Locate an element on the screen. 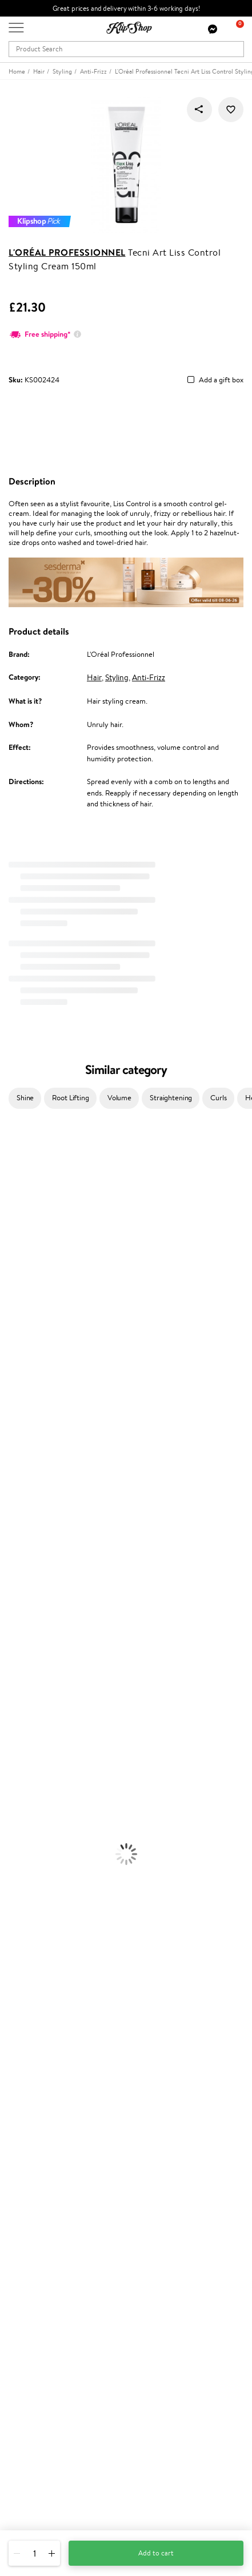  Novexpert is located at coordinates (17, 1582).